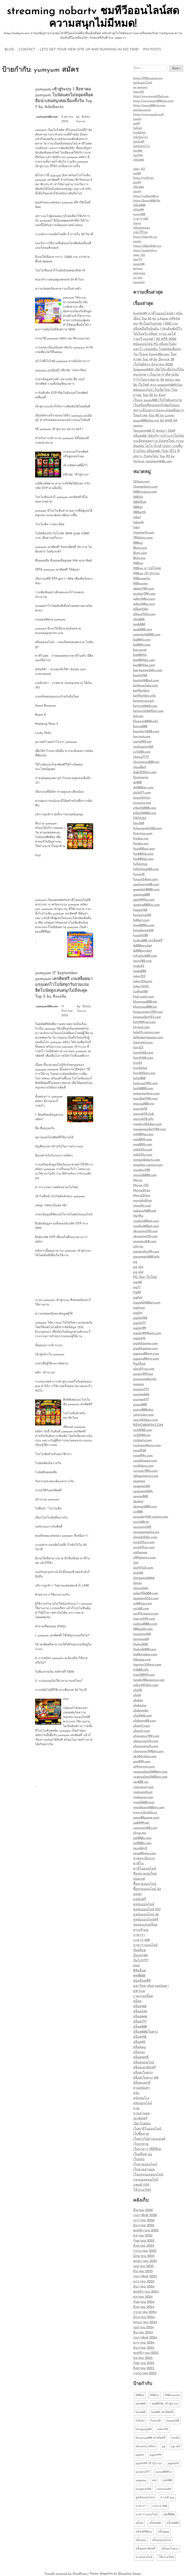 The image size is (186, 2576). What do you see at coordinates (140, 864) in the screenshot?
I see `fullslotpg` at bounding box center [140, 864].